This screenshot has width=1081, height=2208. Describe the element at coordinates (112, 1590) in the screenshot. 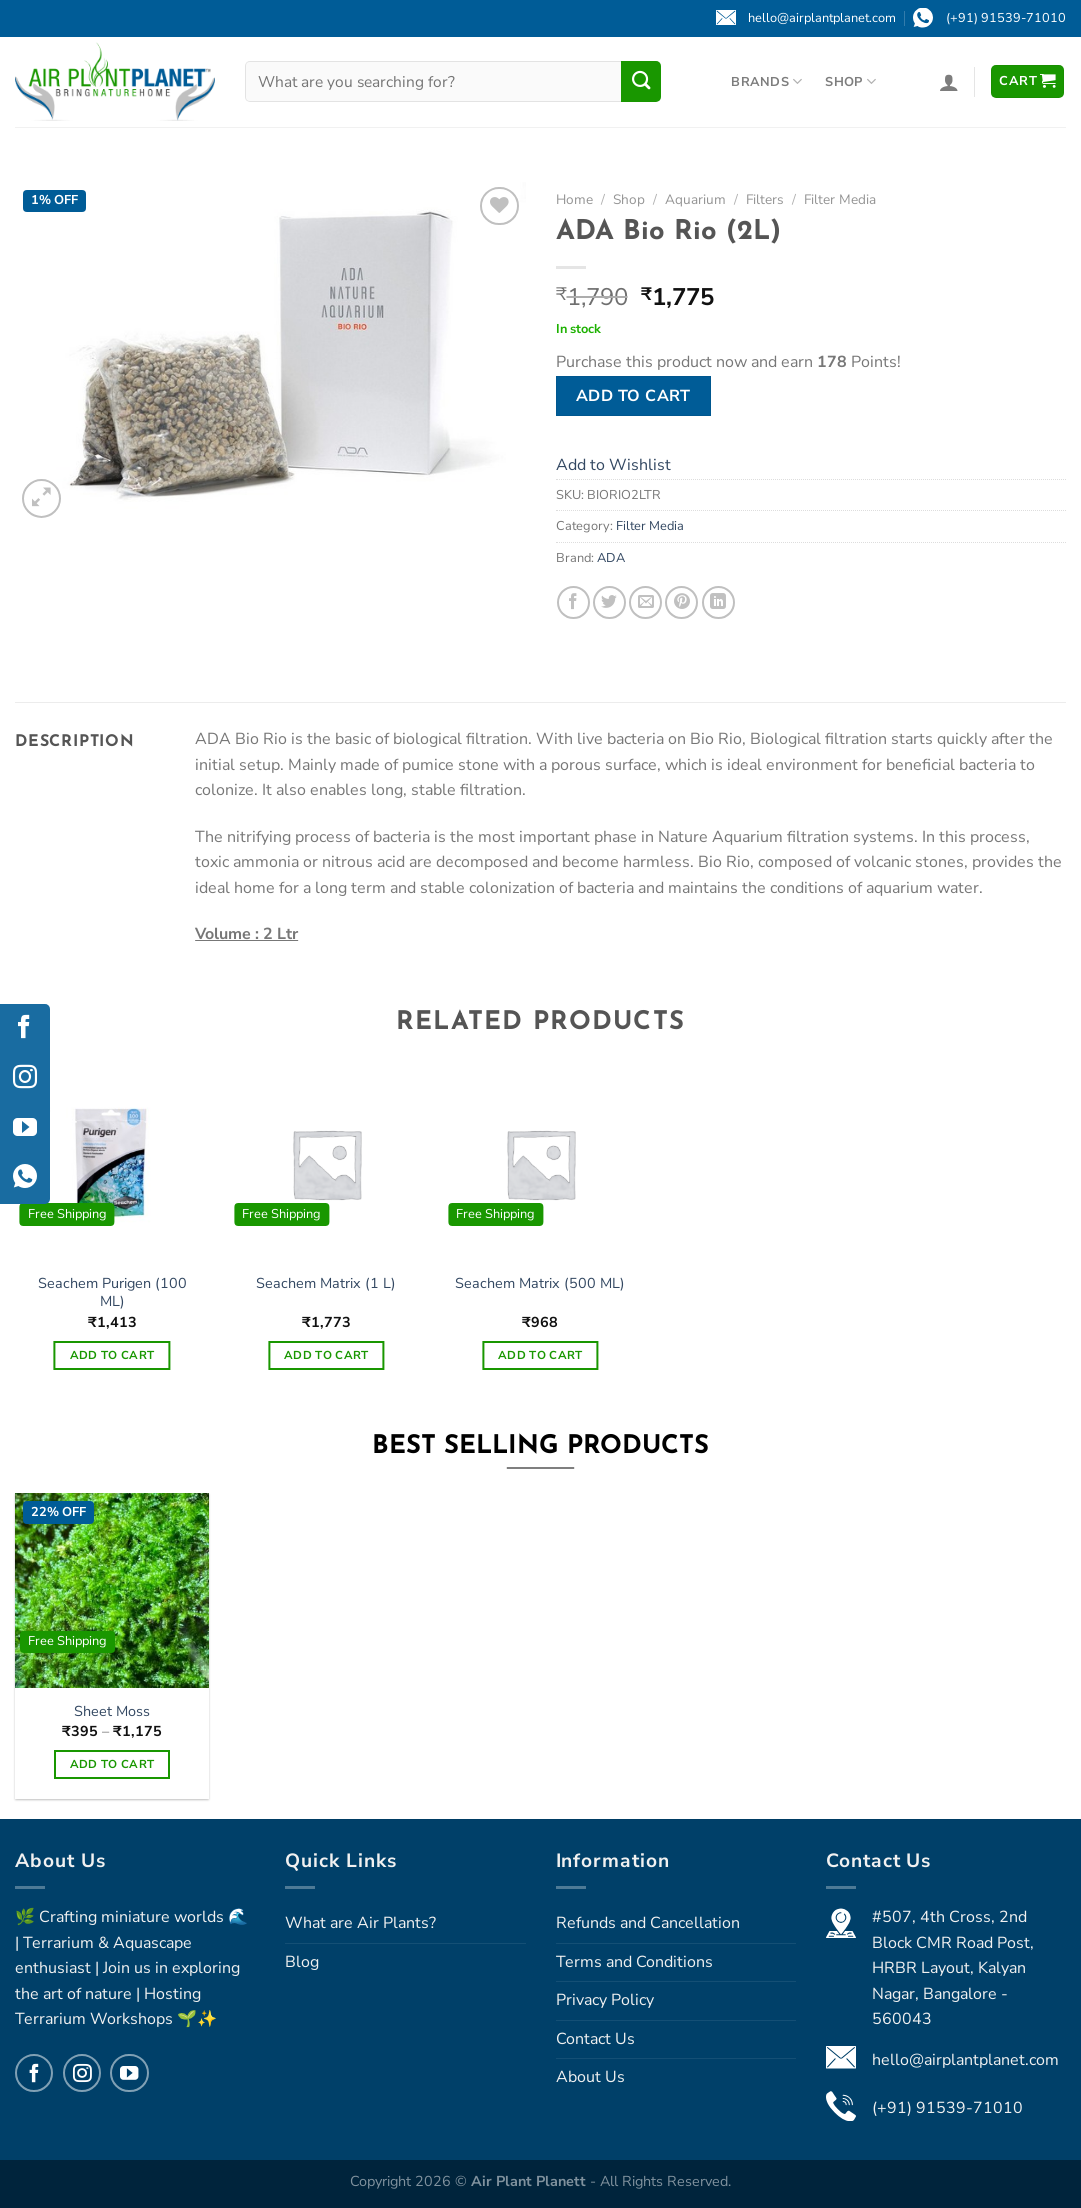

I see `[Sheet Moss]` at that location.